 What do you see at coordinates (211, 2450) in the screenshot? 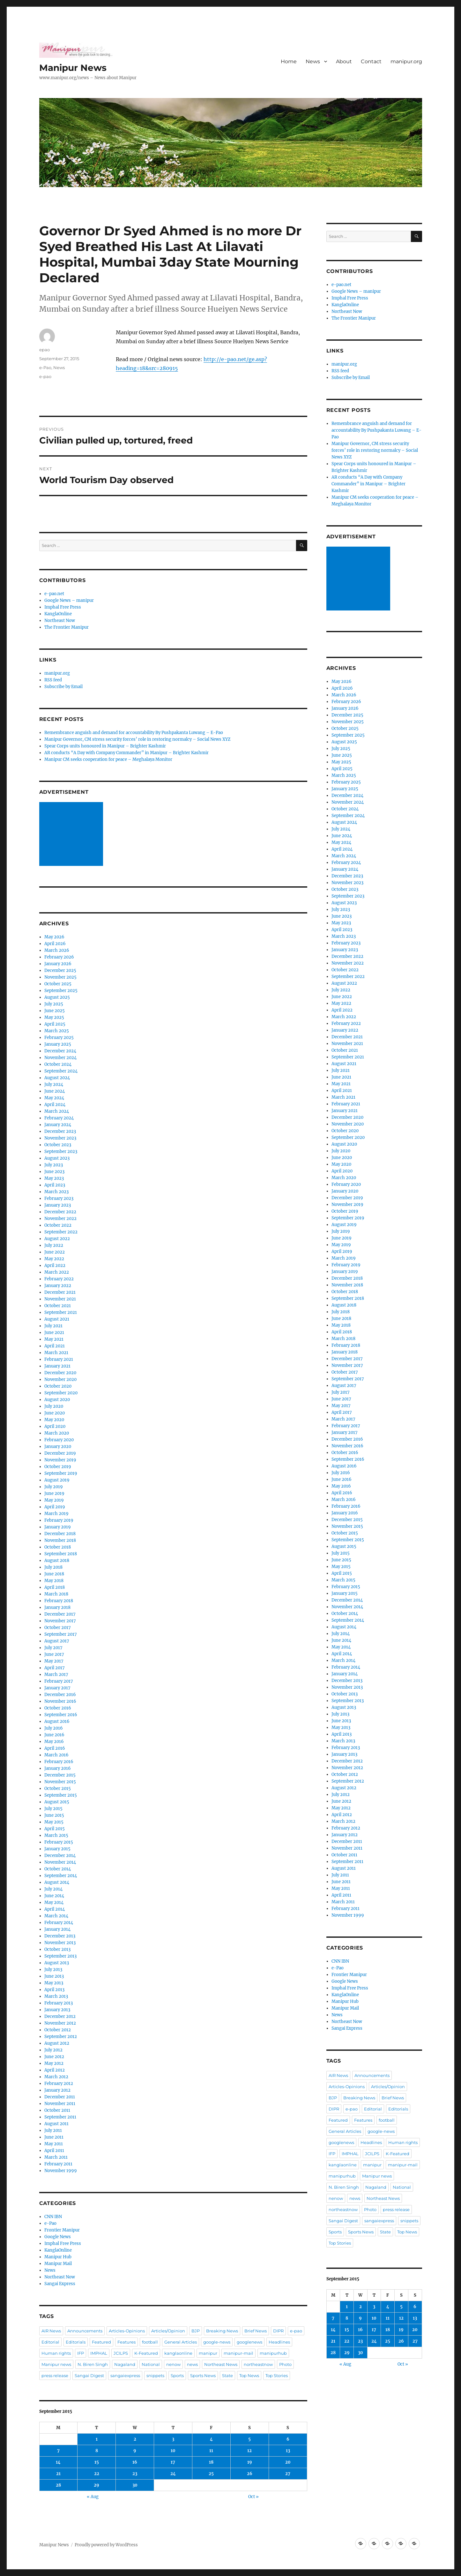
I see `11 [Posts published on September 11, 2015]` at bounding box center [211, 2450].